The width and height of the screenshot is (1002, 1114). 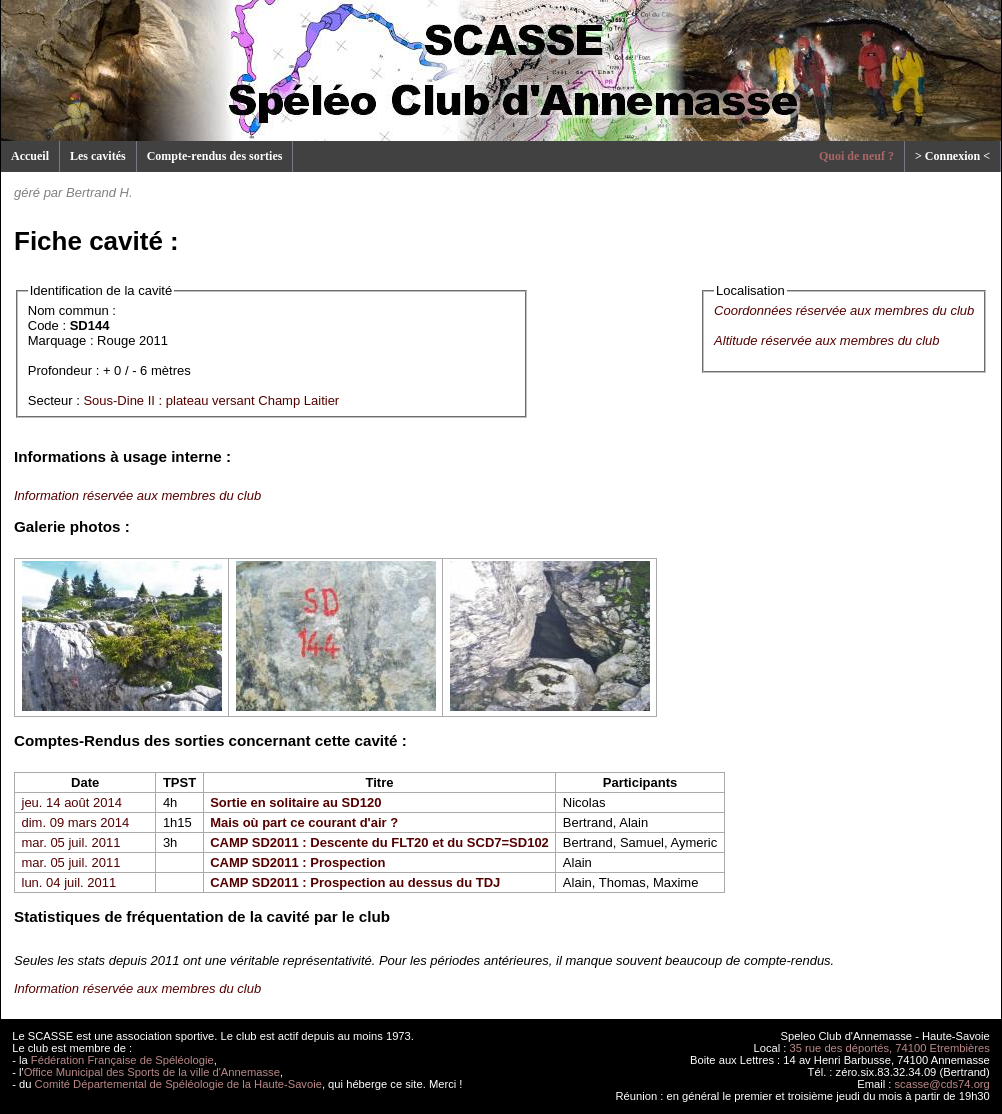 What do you see at coordinates (379, 842) in the screenshot?
I see `CAMP SD2011 : Descente du FLT20 et du SCD7=SD102` at bounding box center [379, 842].